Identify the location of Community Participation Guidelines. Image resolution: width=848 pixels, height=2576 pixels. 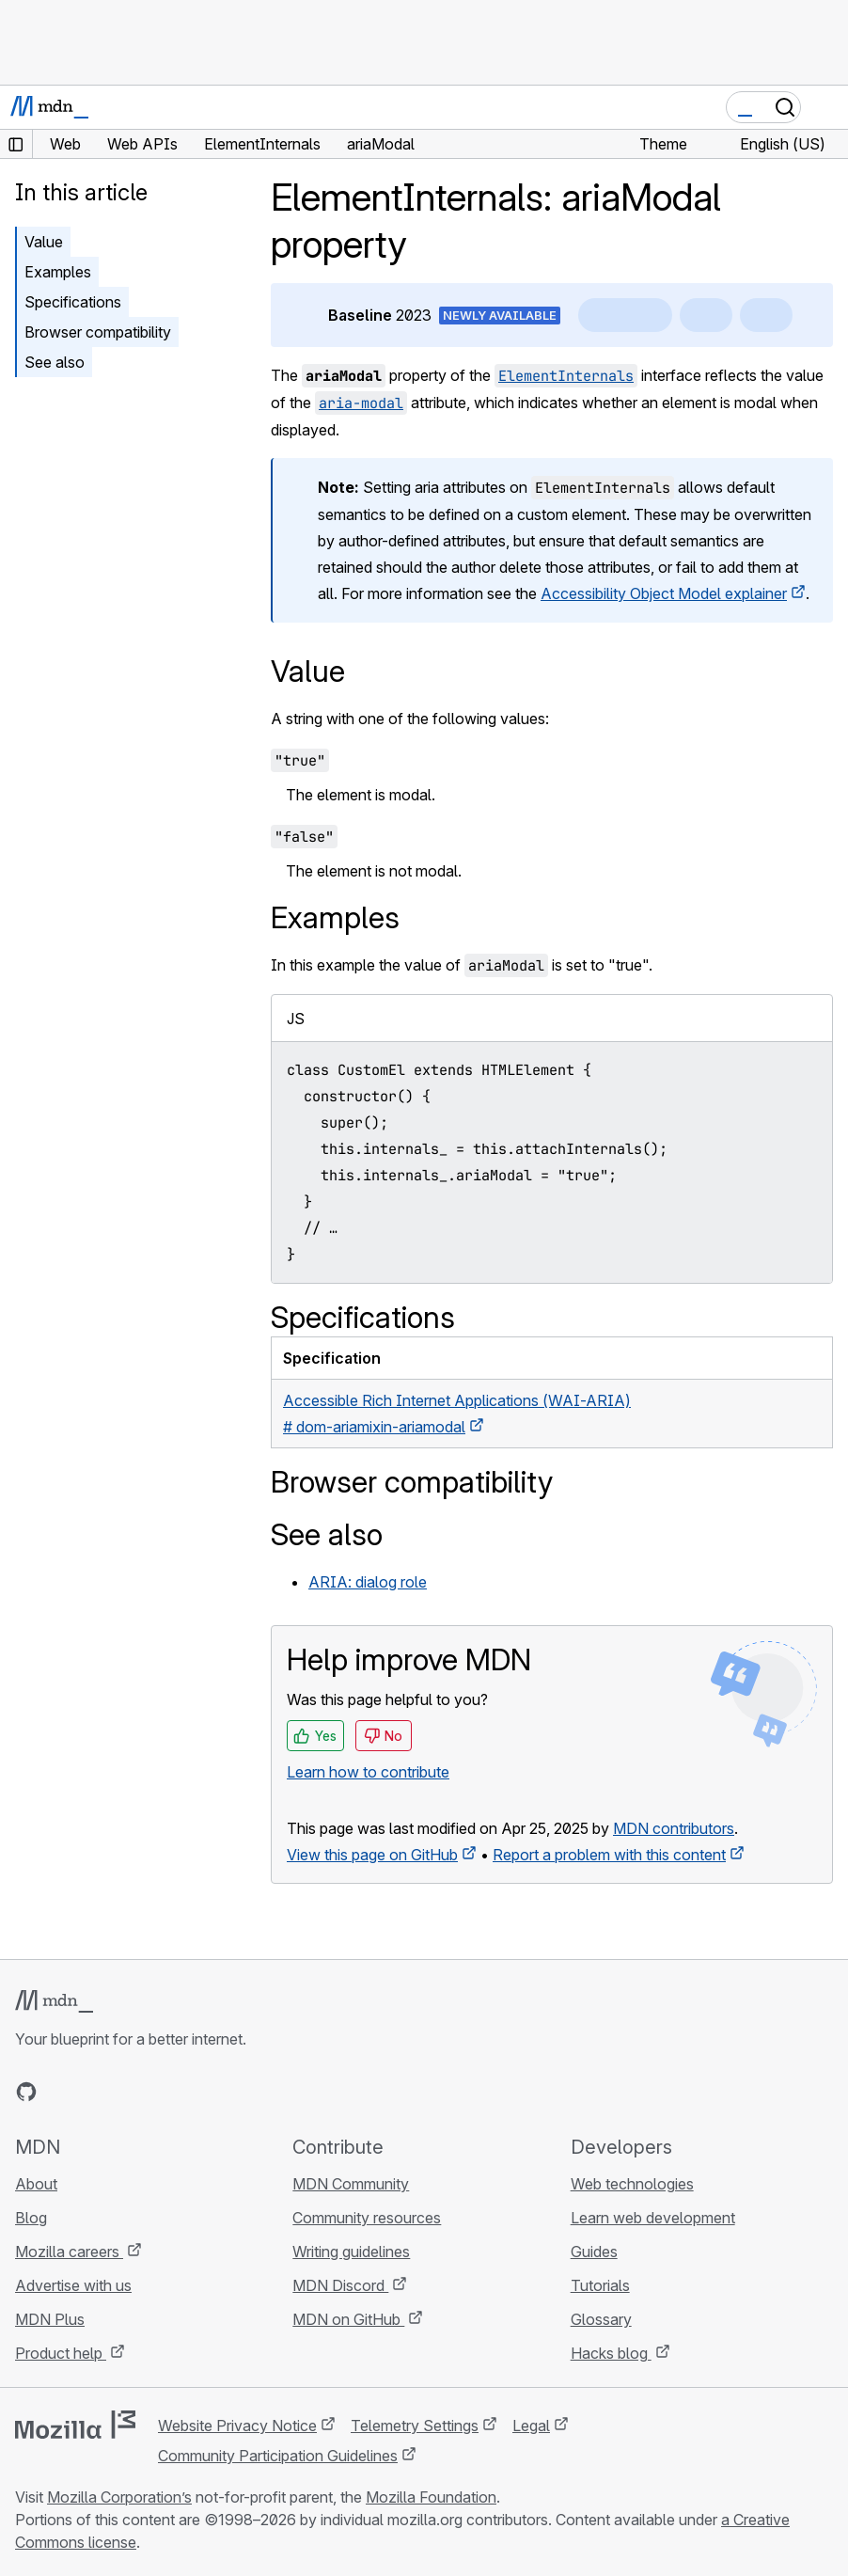
(278, 2455).